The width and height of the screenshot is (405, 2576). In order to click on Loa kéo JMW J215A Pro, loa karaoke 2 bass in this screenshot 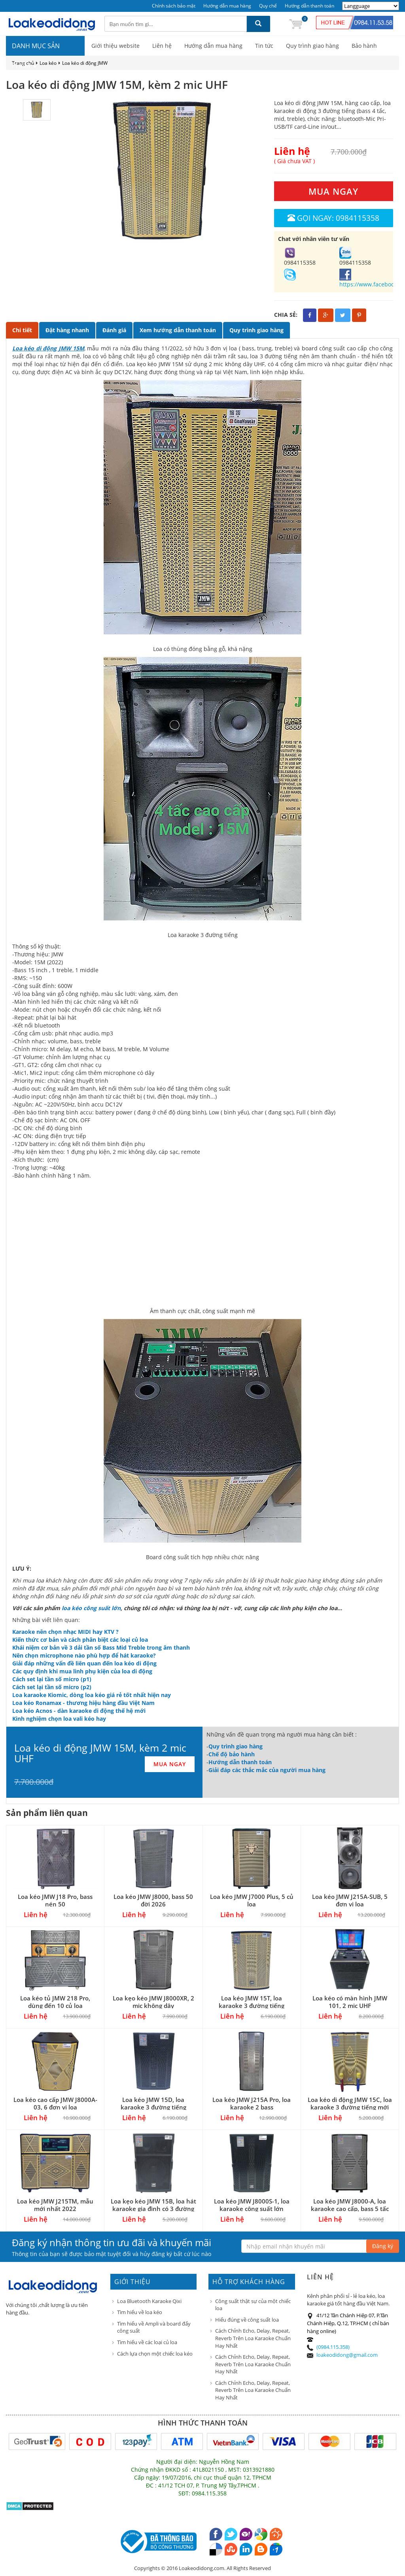, I will do `click(251, 2103)`.